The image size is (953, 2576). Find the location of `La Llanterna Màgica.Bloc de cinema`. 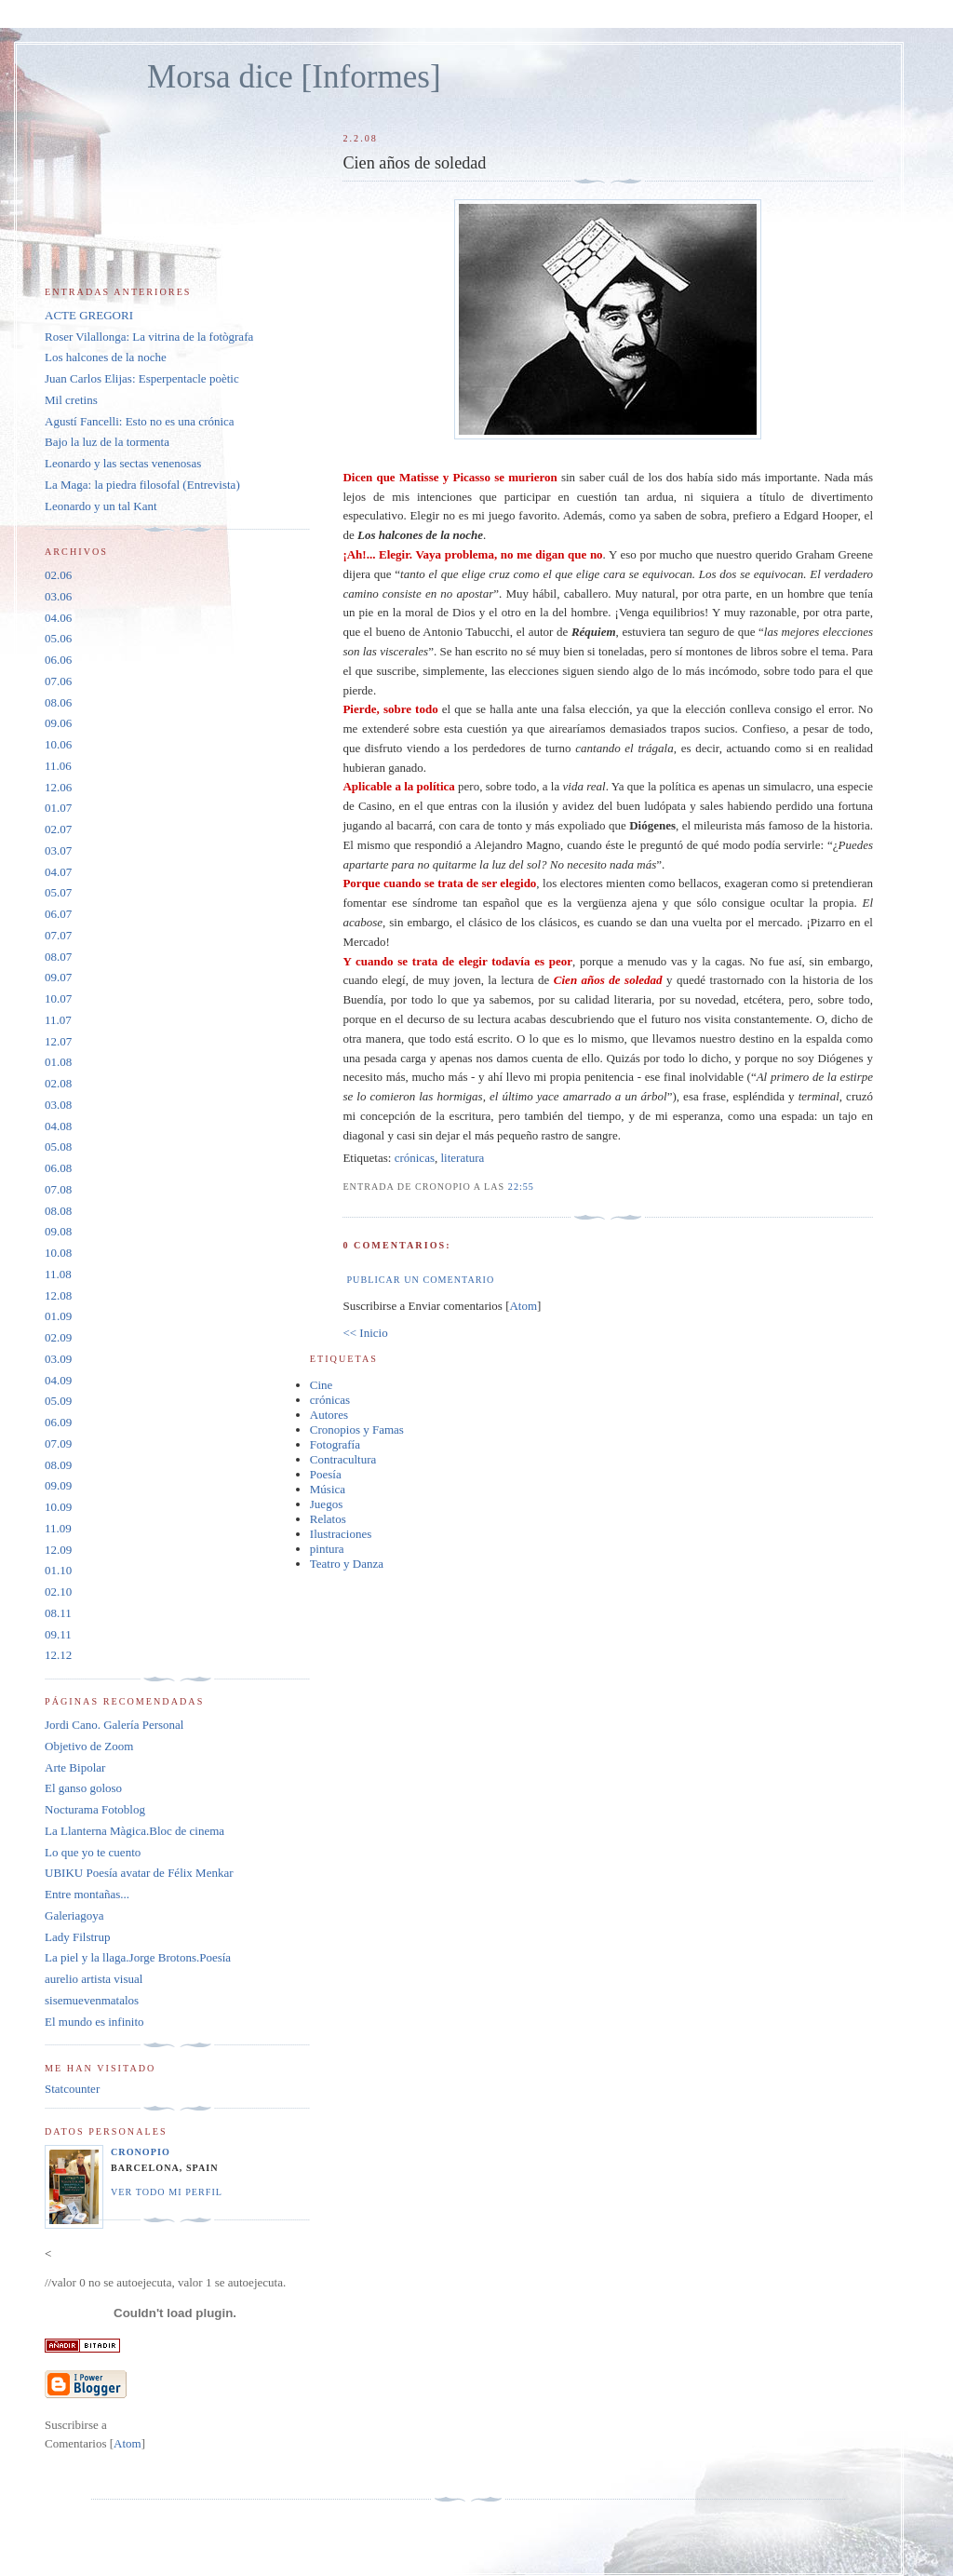

La Llanterna Màgica.Bloc de cinema is located at coordinates (134, 1831).